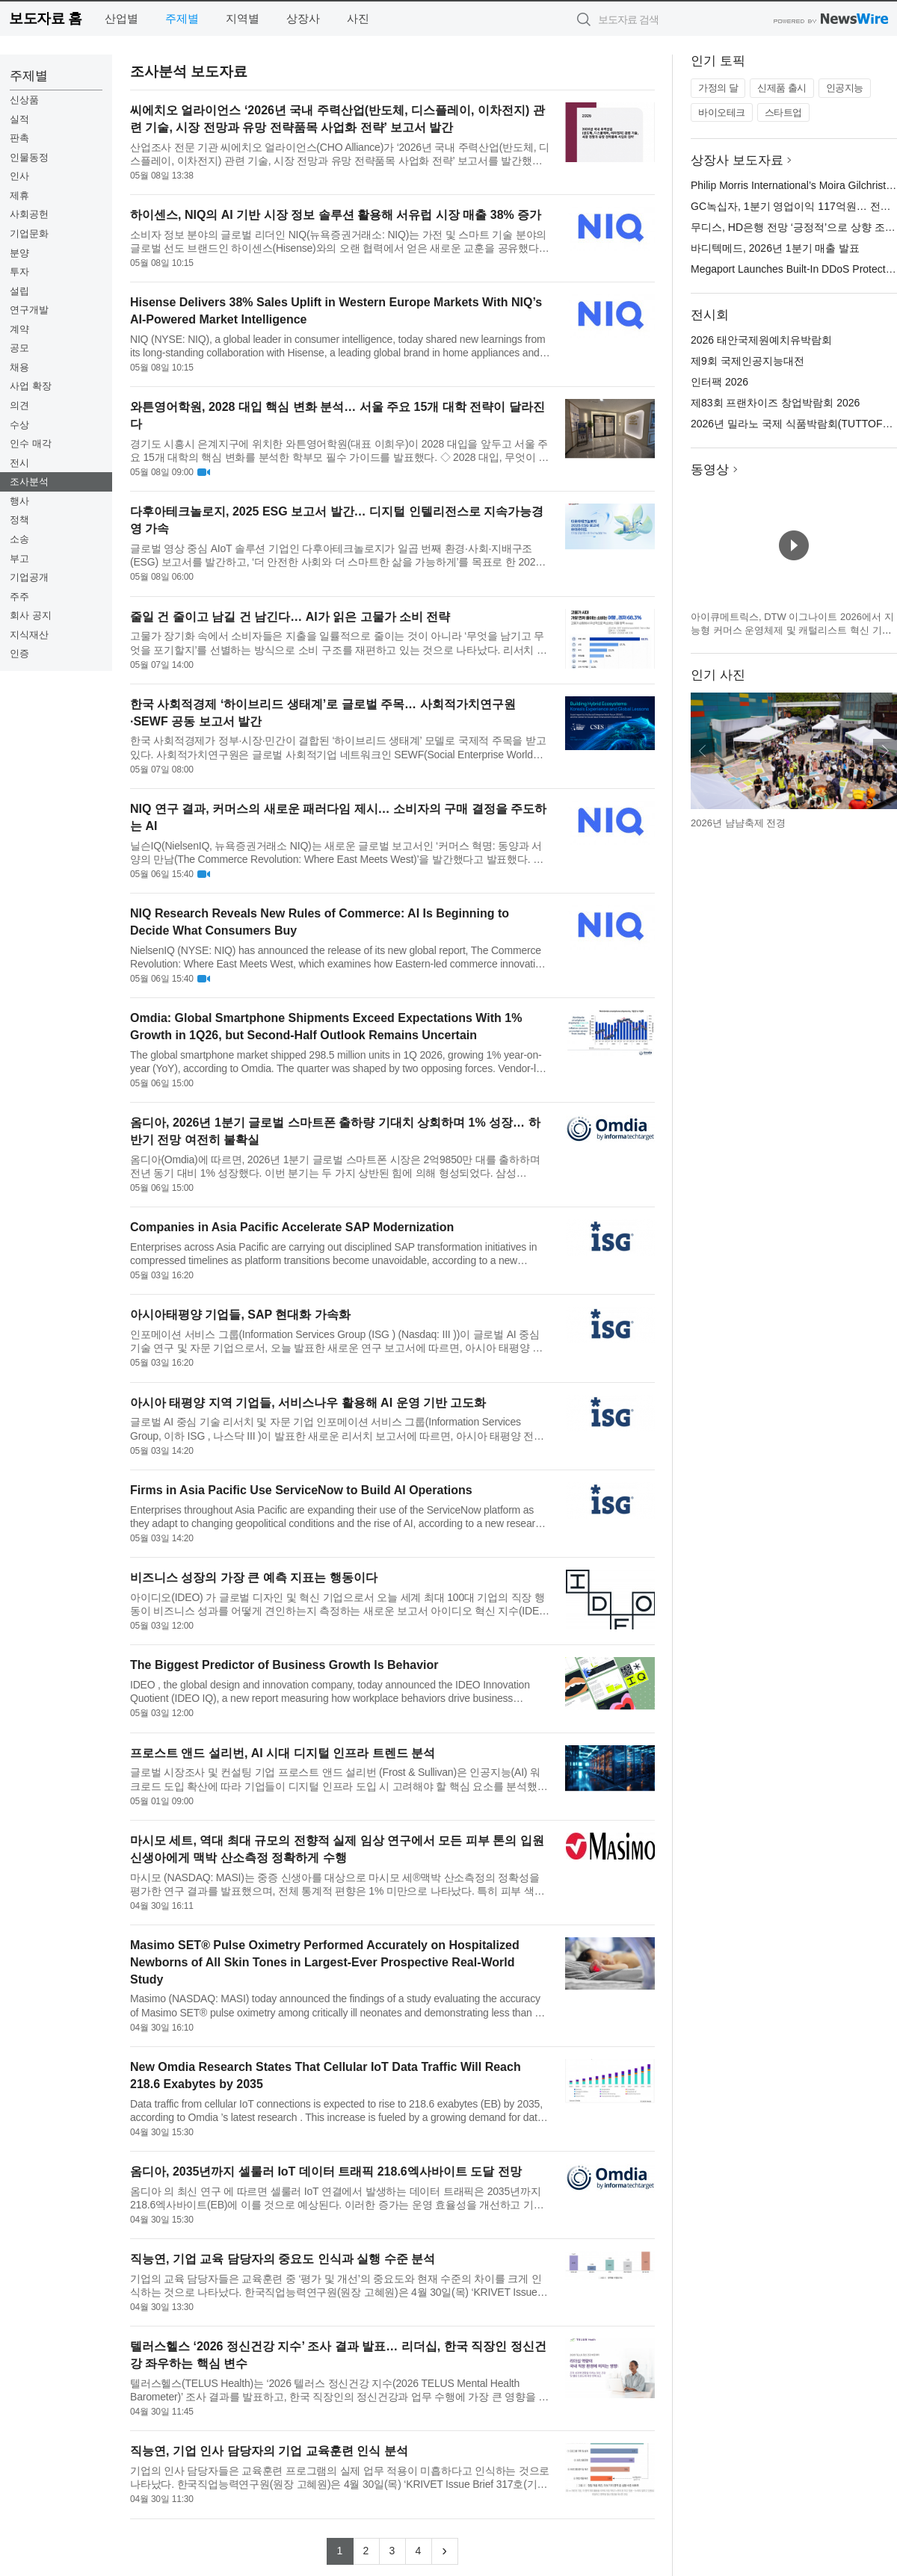 The height and width of the screenshot is (2576, 897). Describe the element at coordinates (782, 87) in the screenshot. I see `신제품 출시` at that location.